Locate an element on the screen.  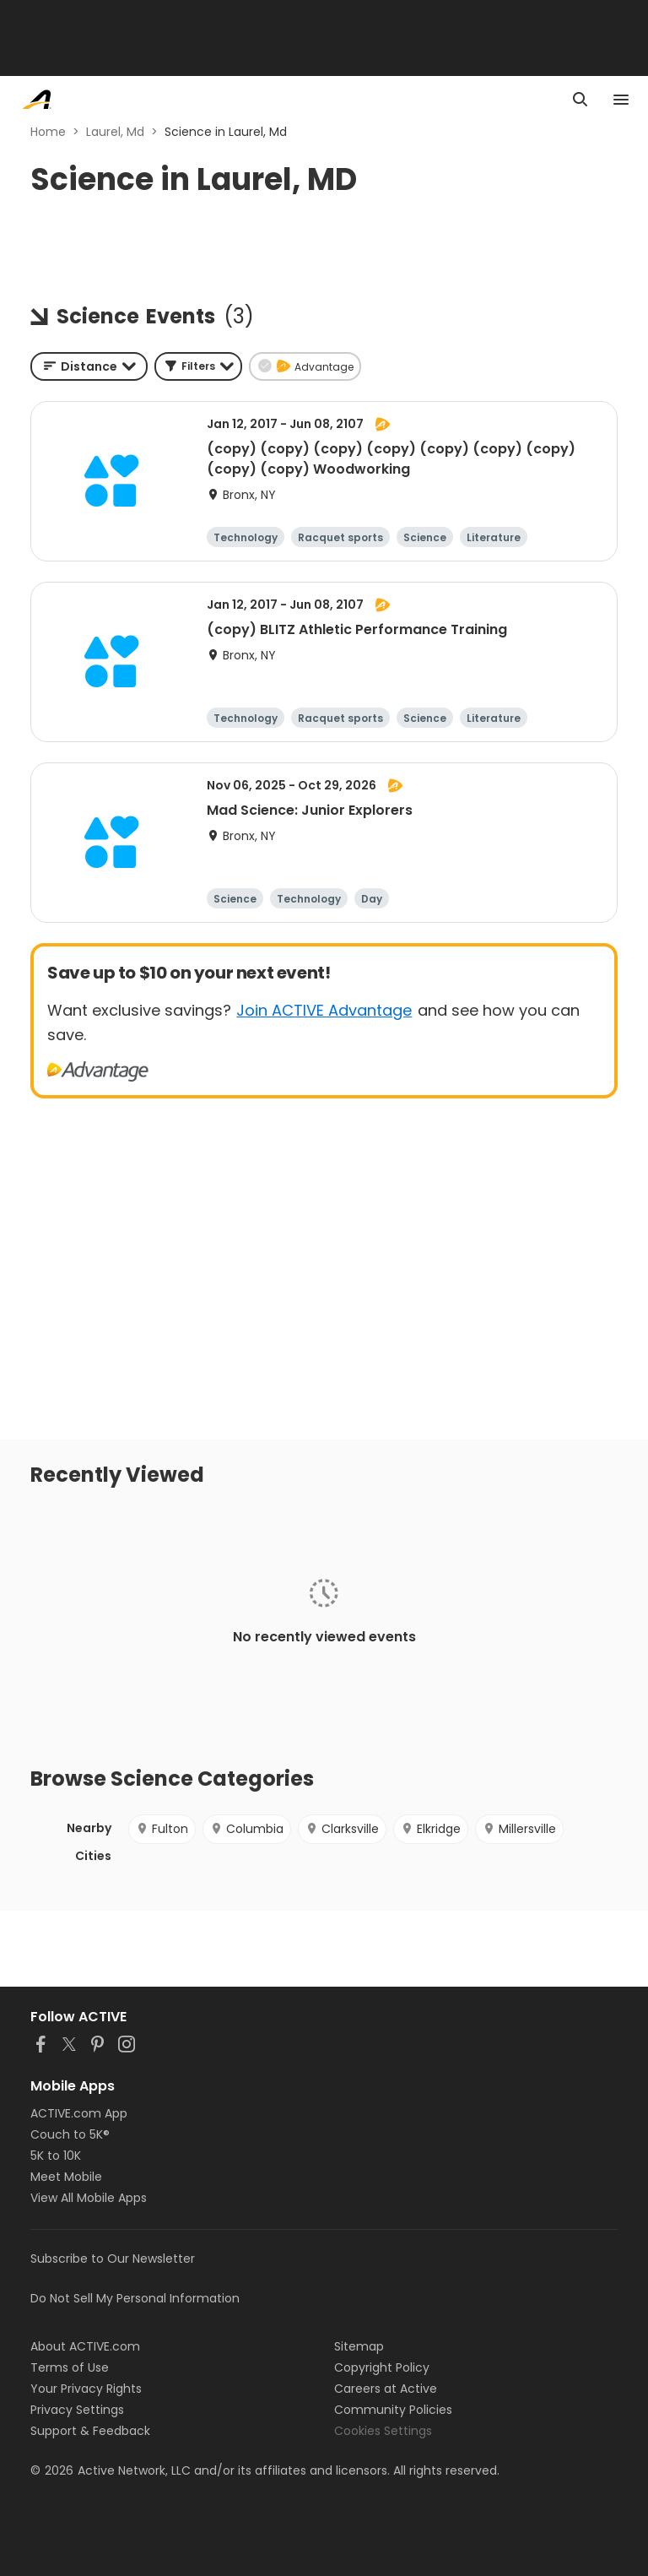
Cookies Settings is located at coordinates (383, 2430).